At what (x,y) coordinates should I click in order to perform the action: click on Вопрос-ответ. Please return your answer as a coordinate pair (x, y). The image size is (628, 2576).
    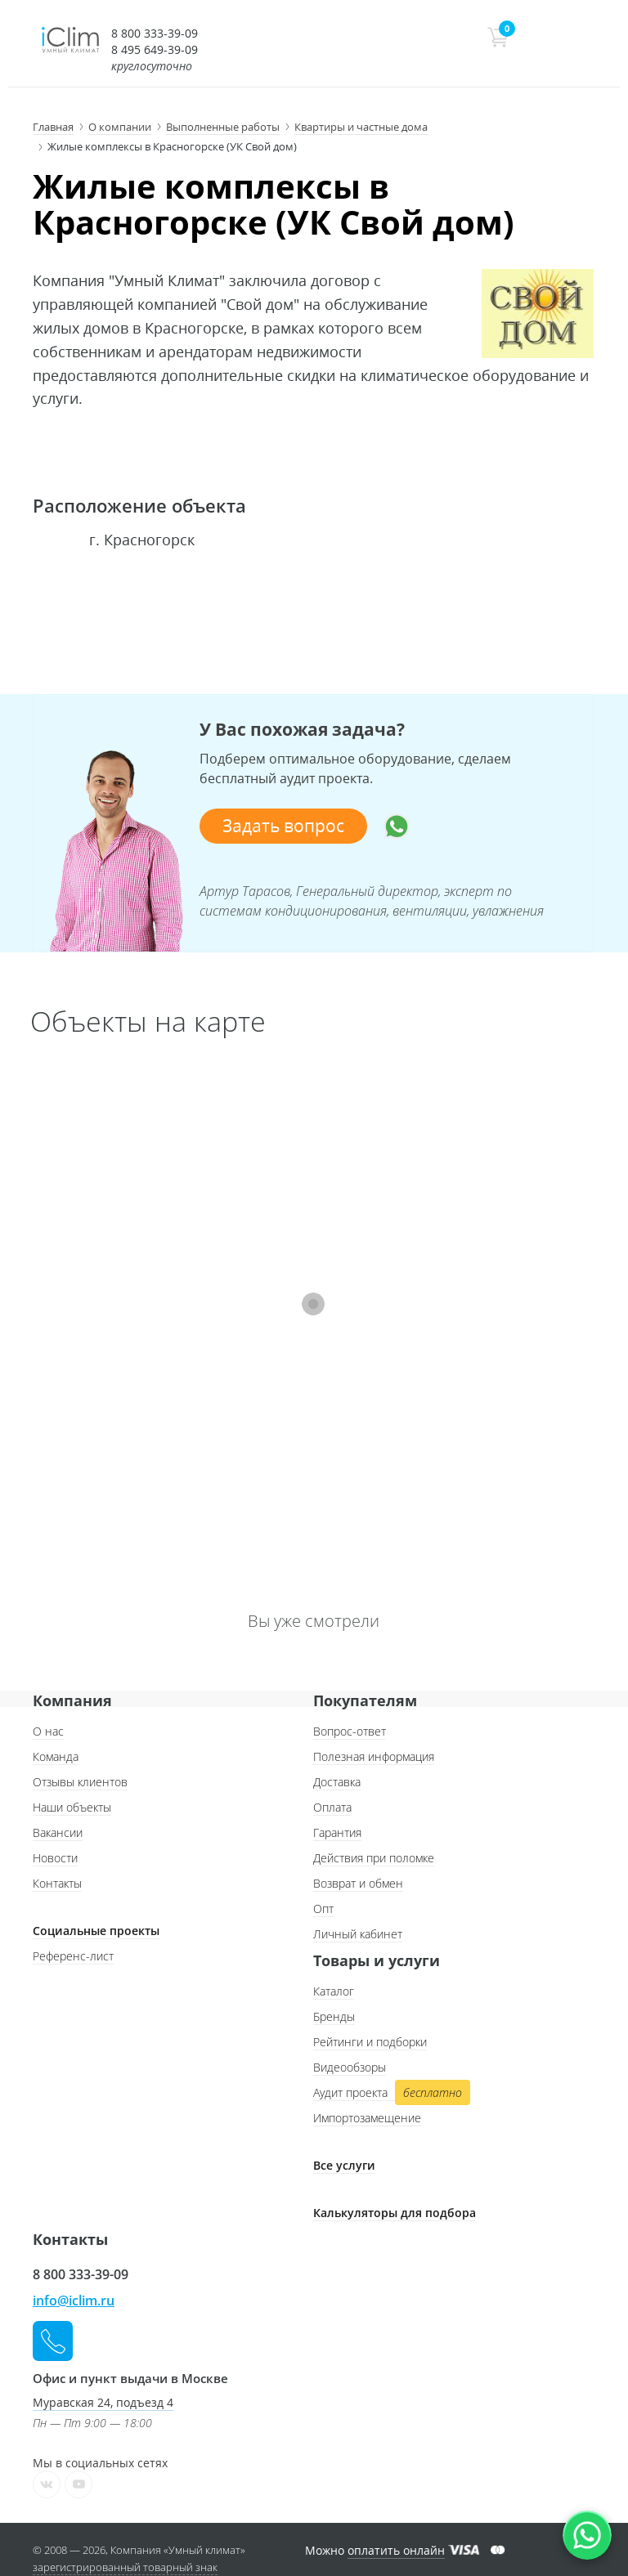
    Looking at the image, I should click on (349, 1731).